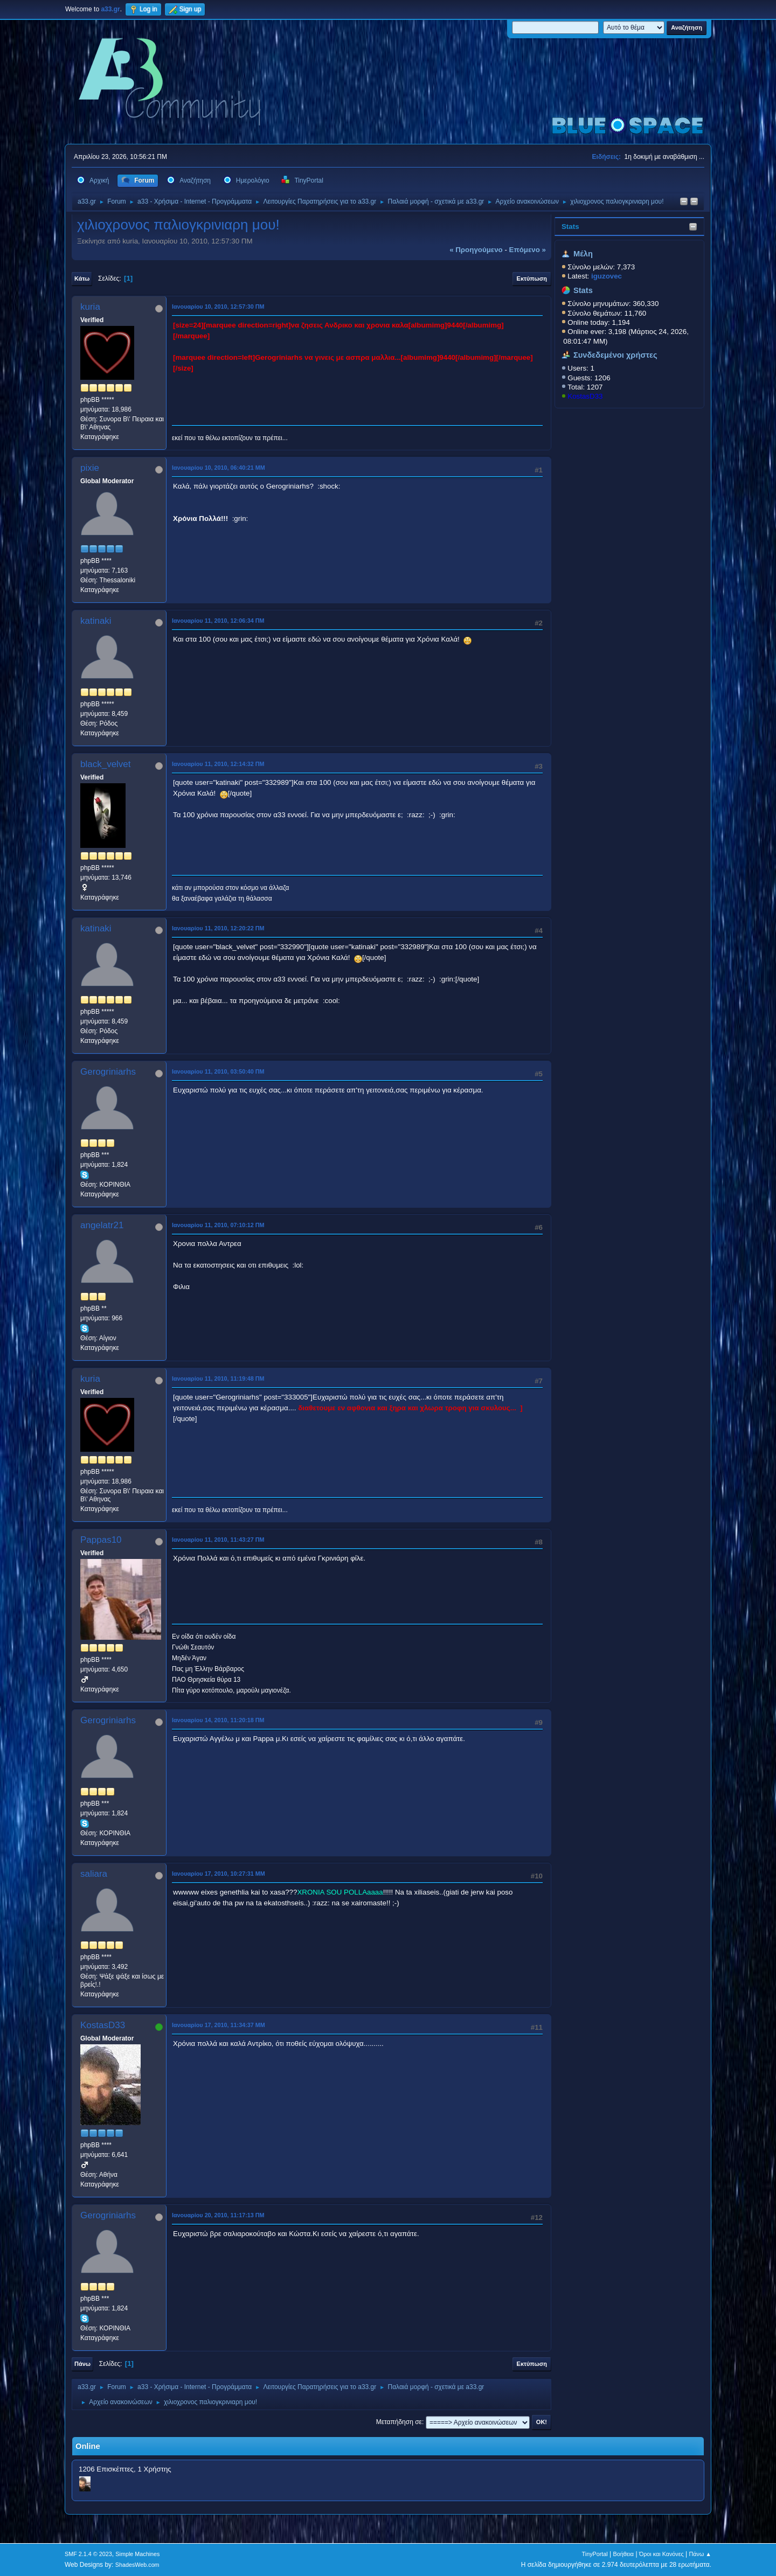 Image resolution: width=776 pixels, height=2576 pixels. Describe the element at coordinates (527, 250) in the screenshot. I see `επόμενο »` at that location.